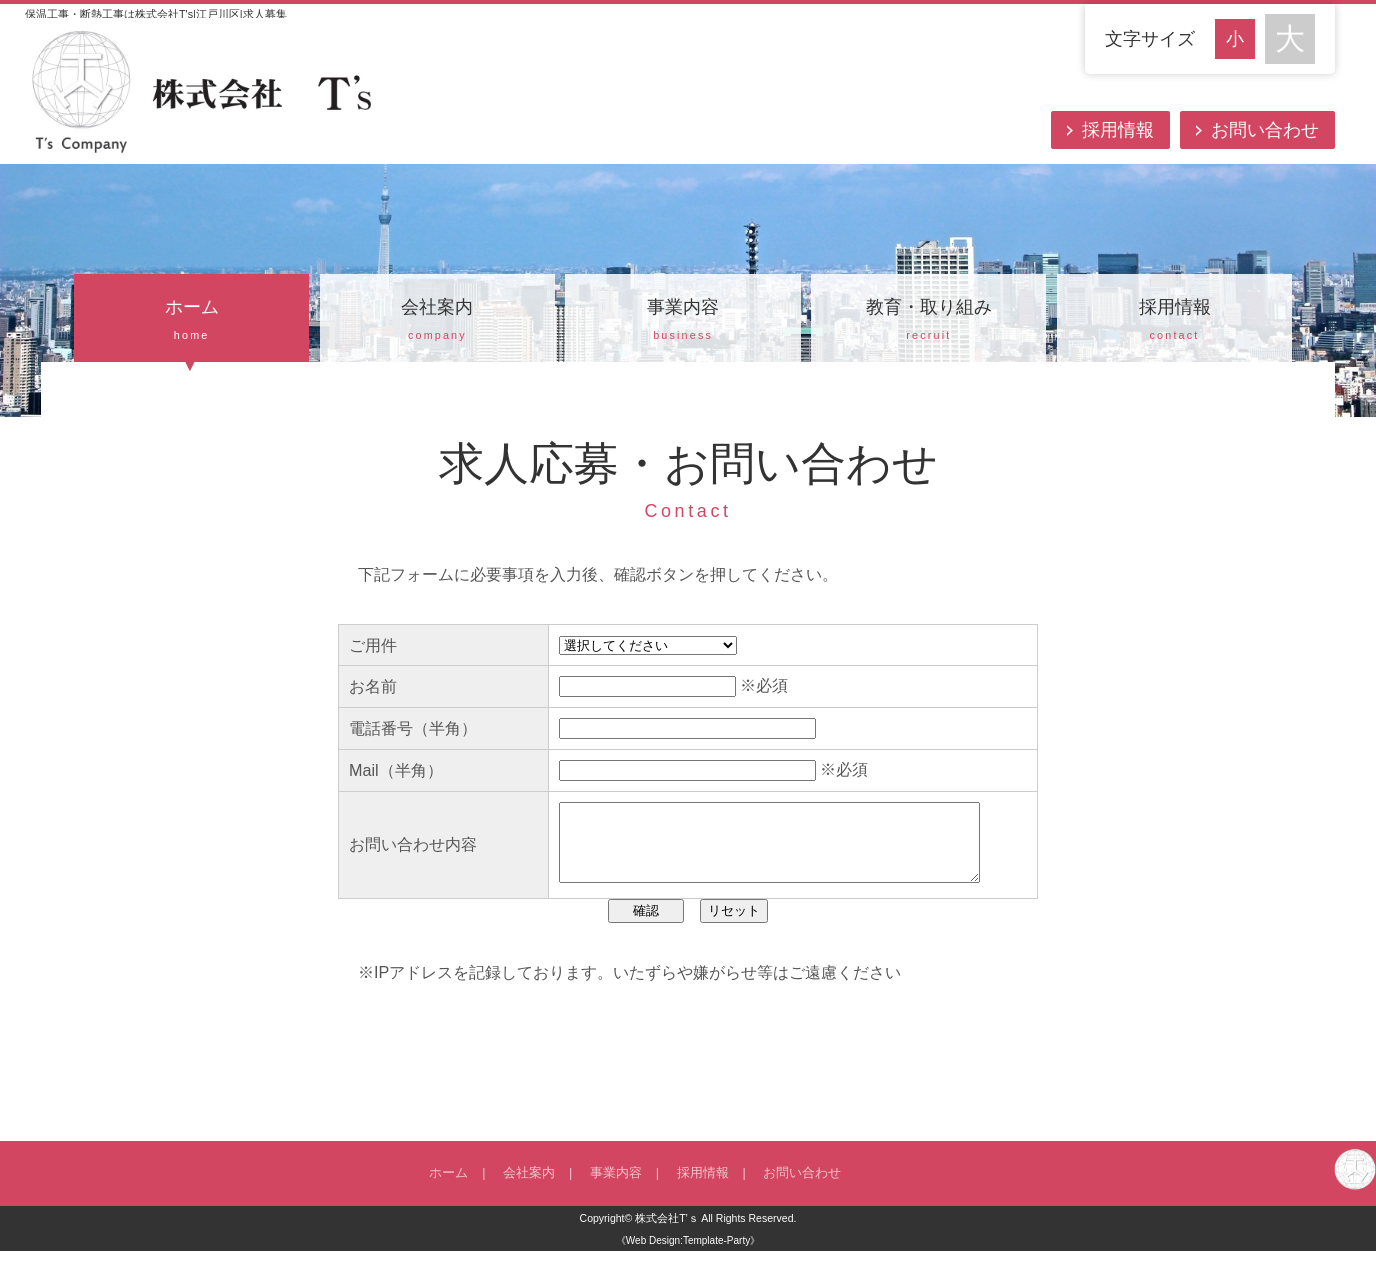 This screenshot has height=1266, width=1376. What do you see at coordinates (1265, 130) in the screenshot?
I see `お問い合わせ` at bounding box center [1265, 130].